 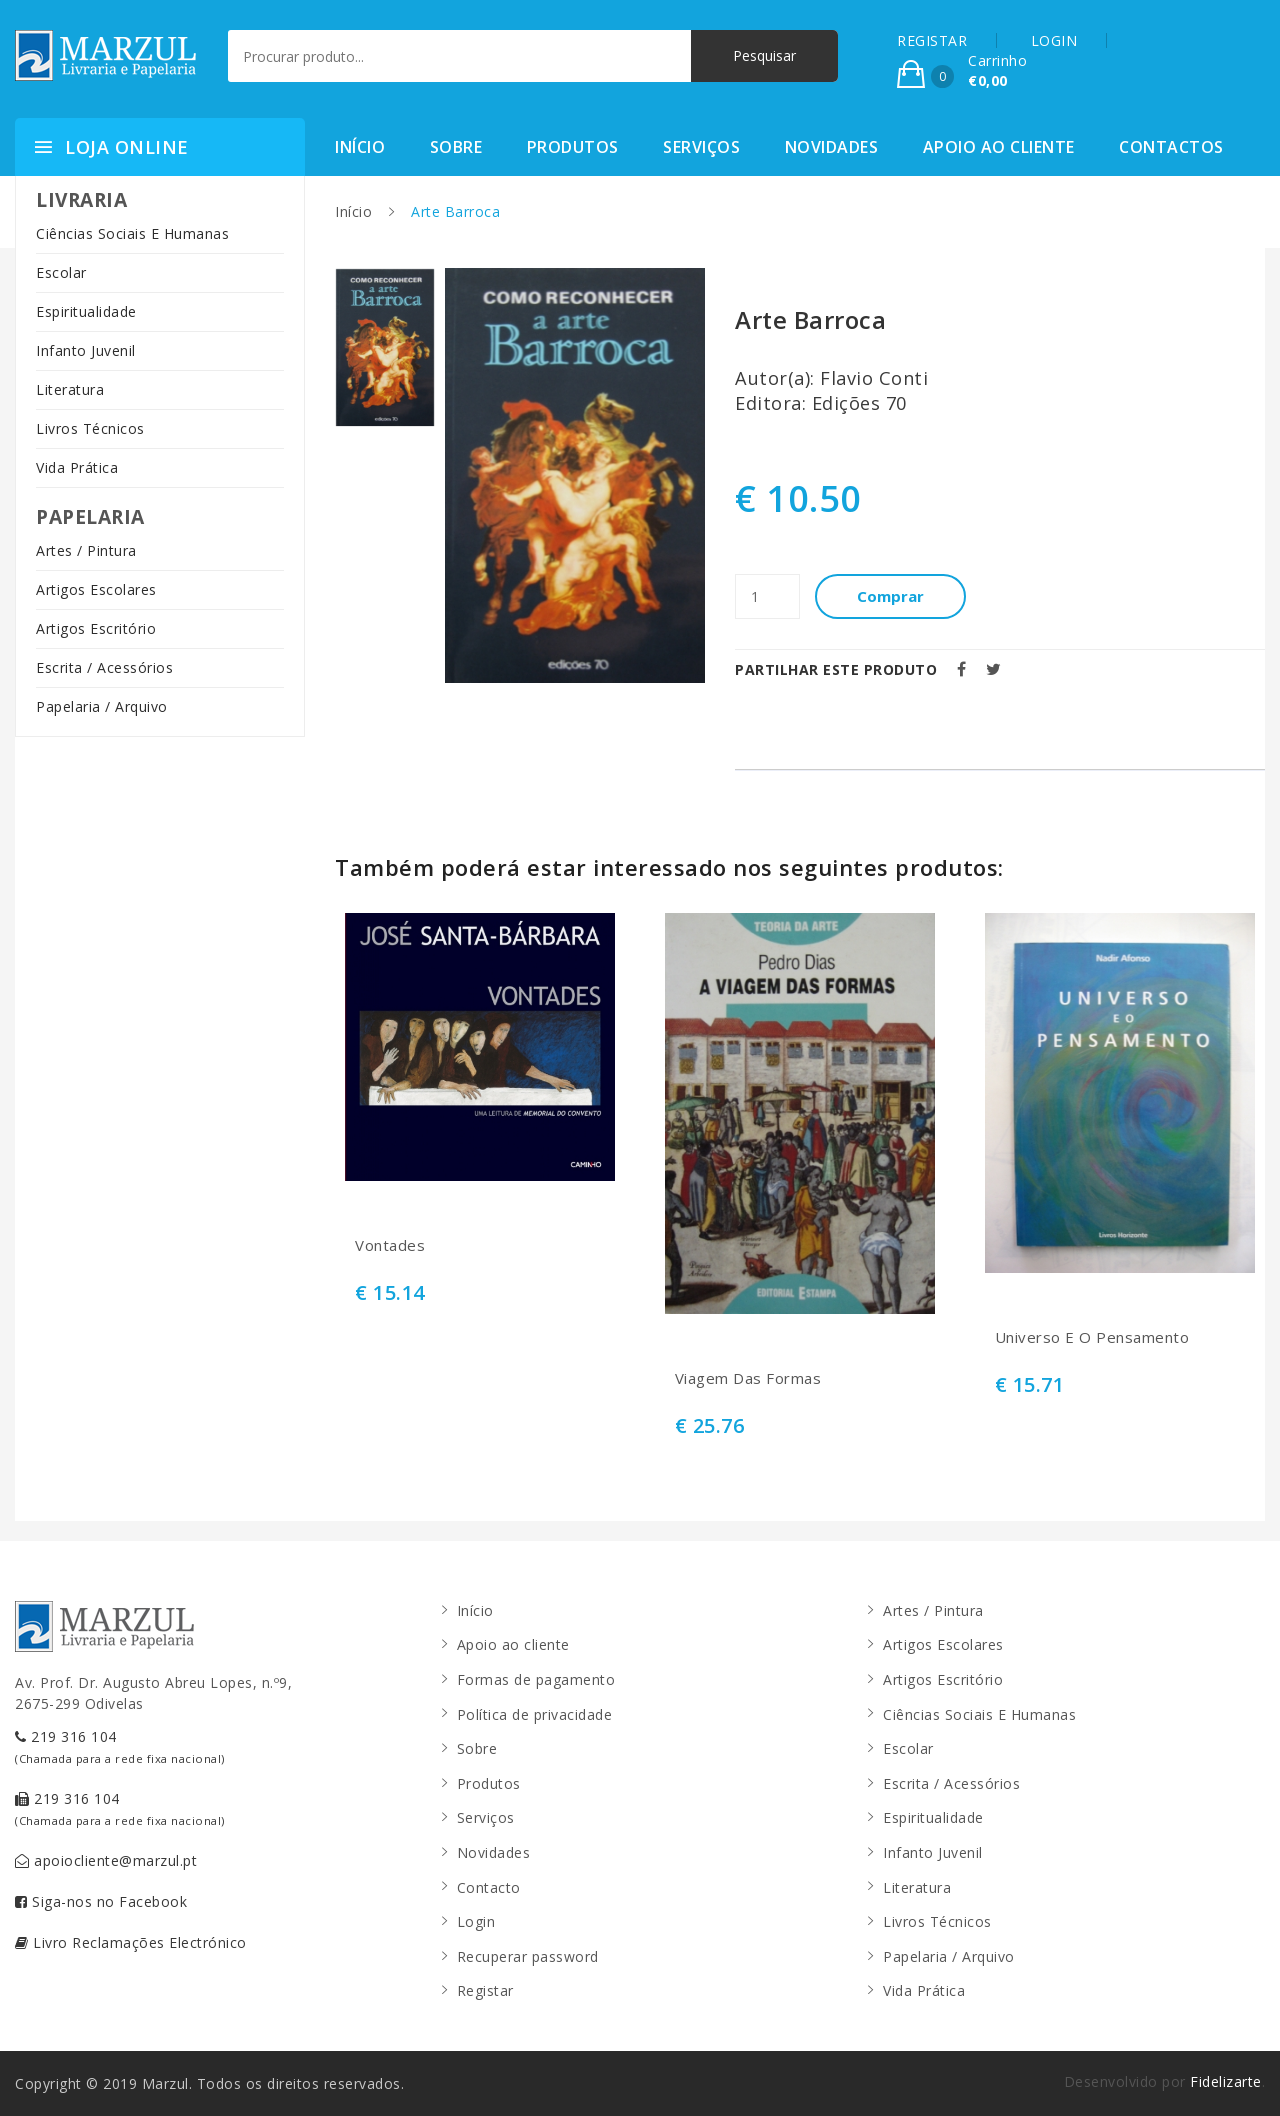 What do you see at coordinates (535, 1714) in the screenshot?
I see `Política de privacidade` at bounding box center [535, 1714].